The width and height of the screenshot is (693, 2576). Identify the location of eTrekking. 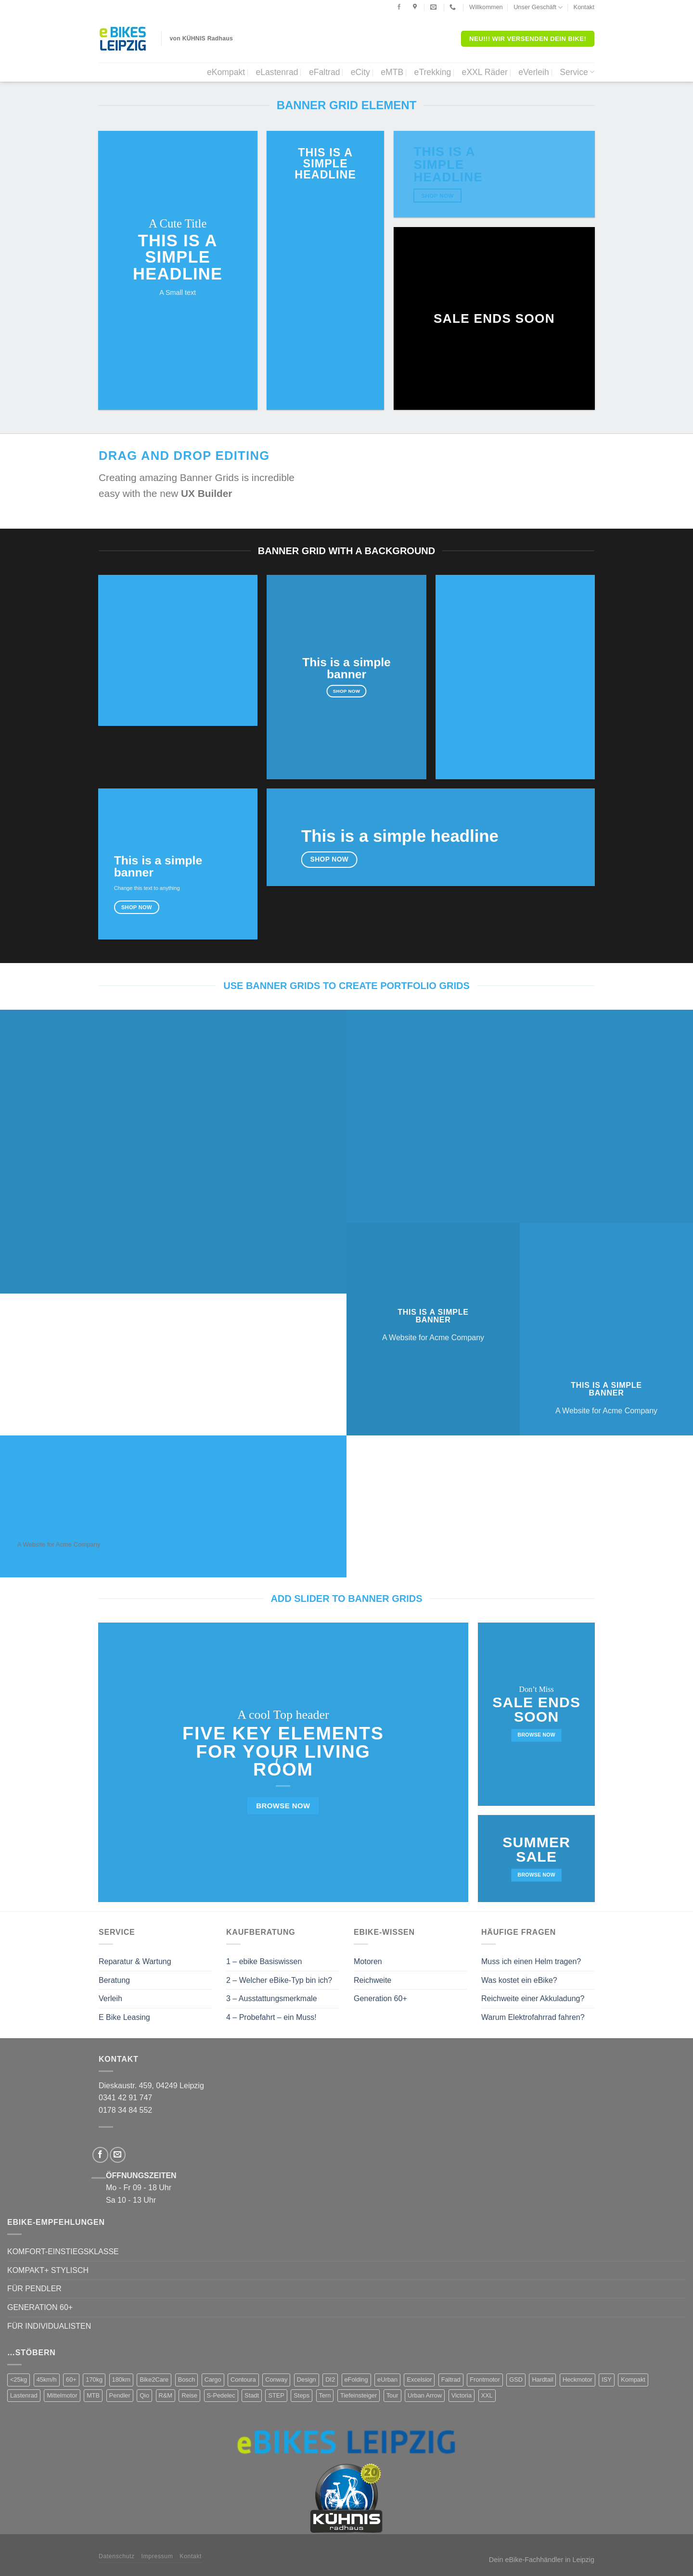
(432, 72).